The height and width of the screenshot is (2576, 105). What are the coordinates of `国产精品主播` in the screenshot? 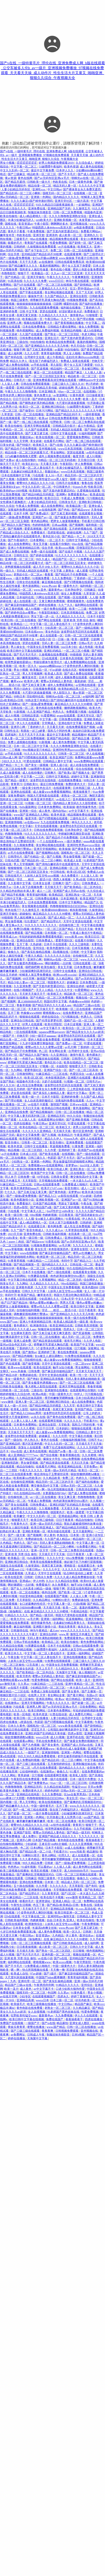 It's located at (81, 738).